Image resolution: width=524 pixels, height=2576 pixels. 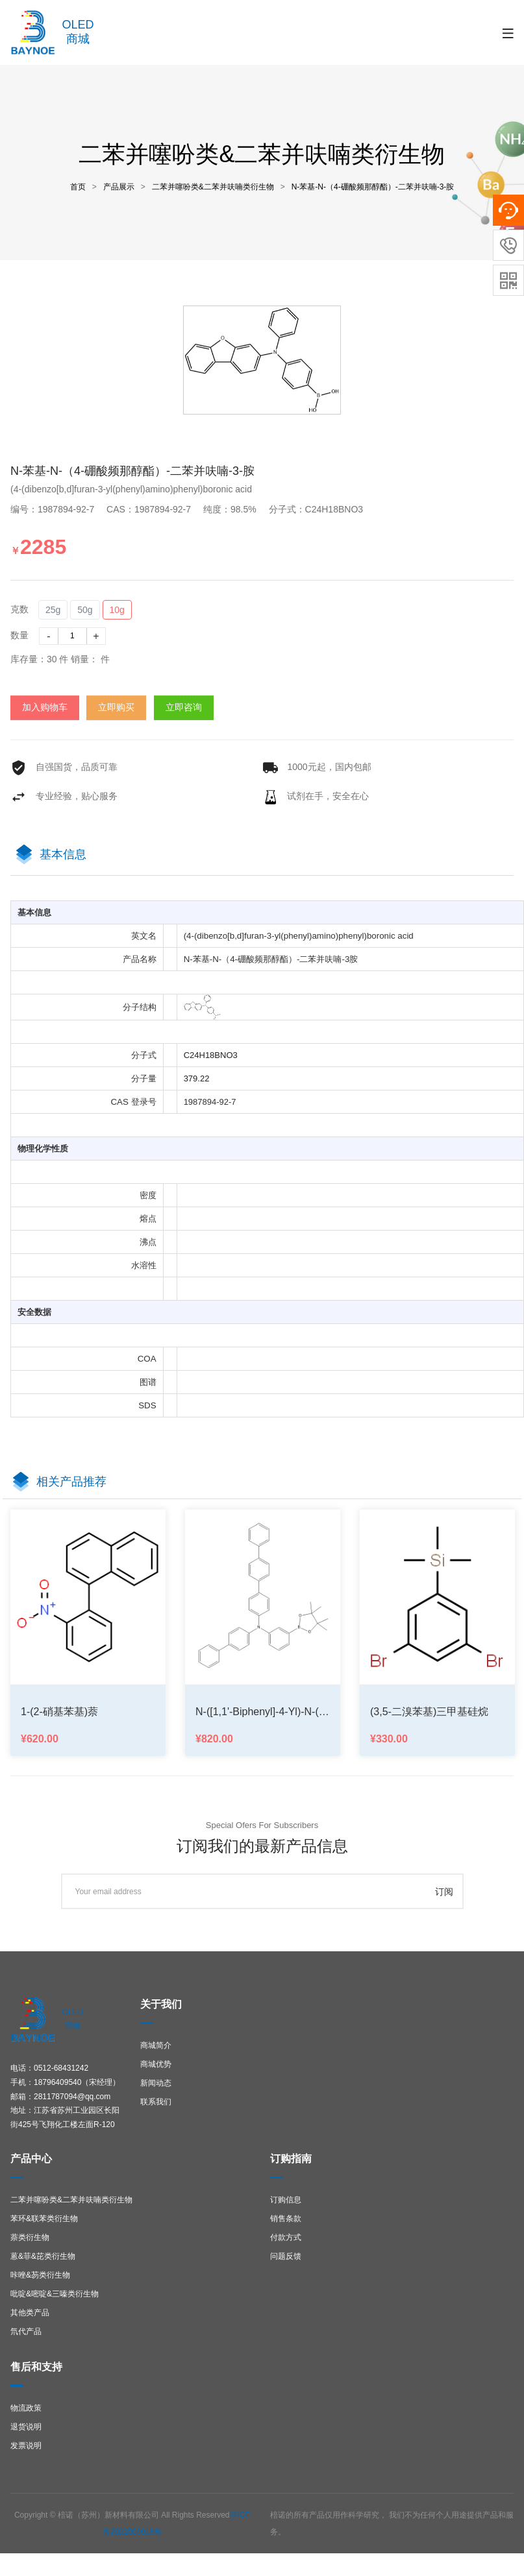 I want to click on 商城优势, so click(x=155, y=2064).